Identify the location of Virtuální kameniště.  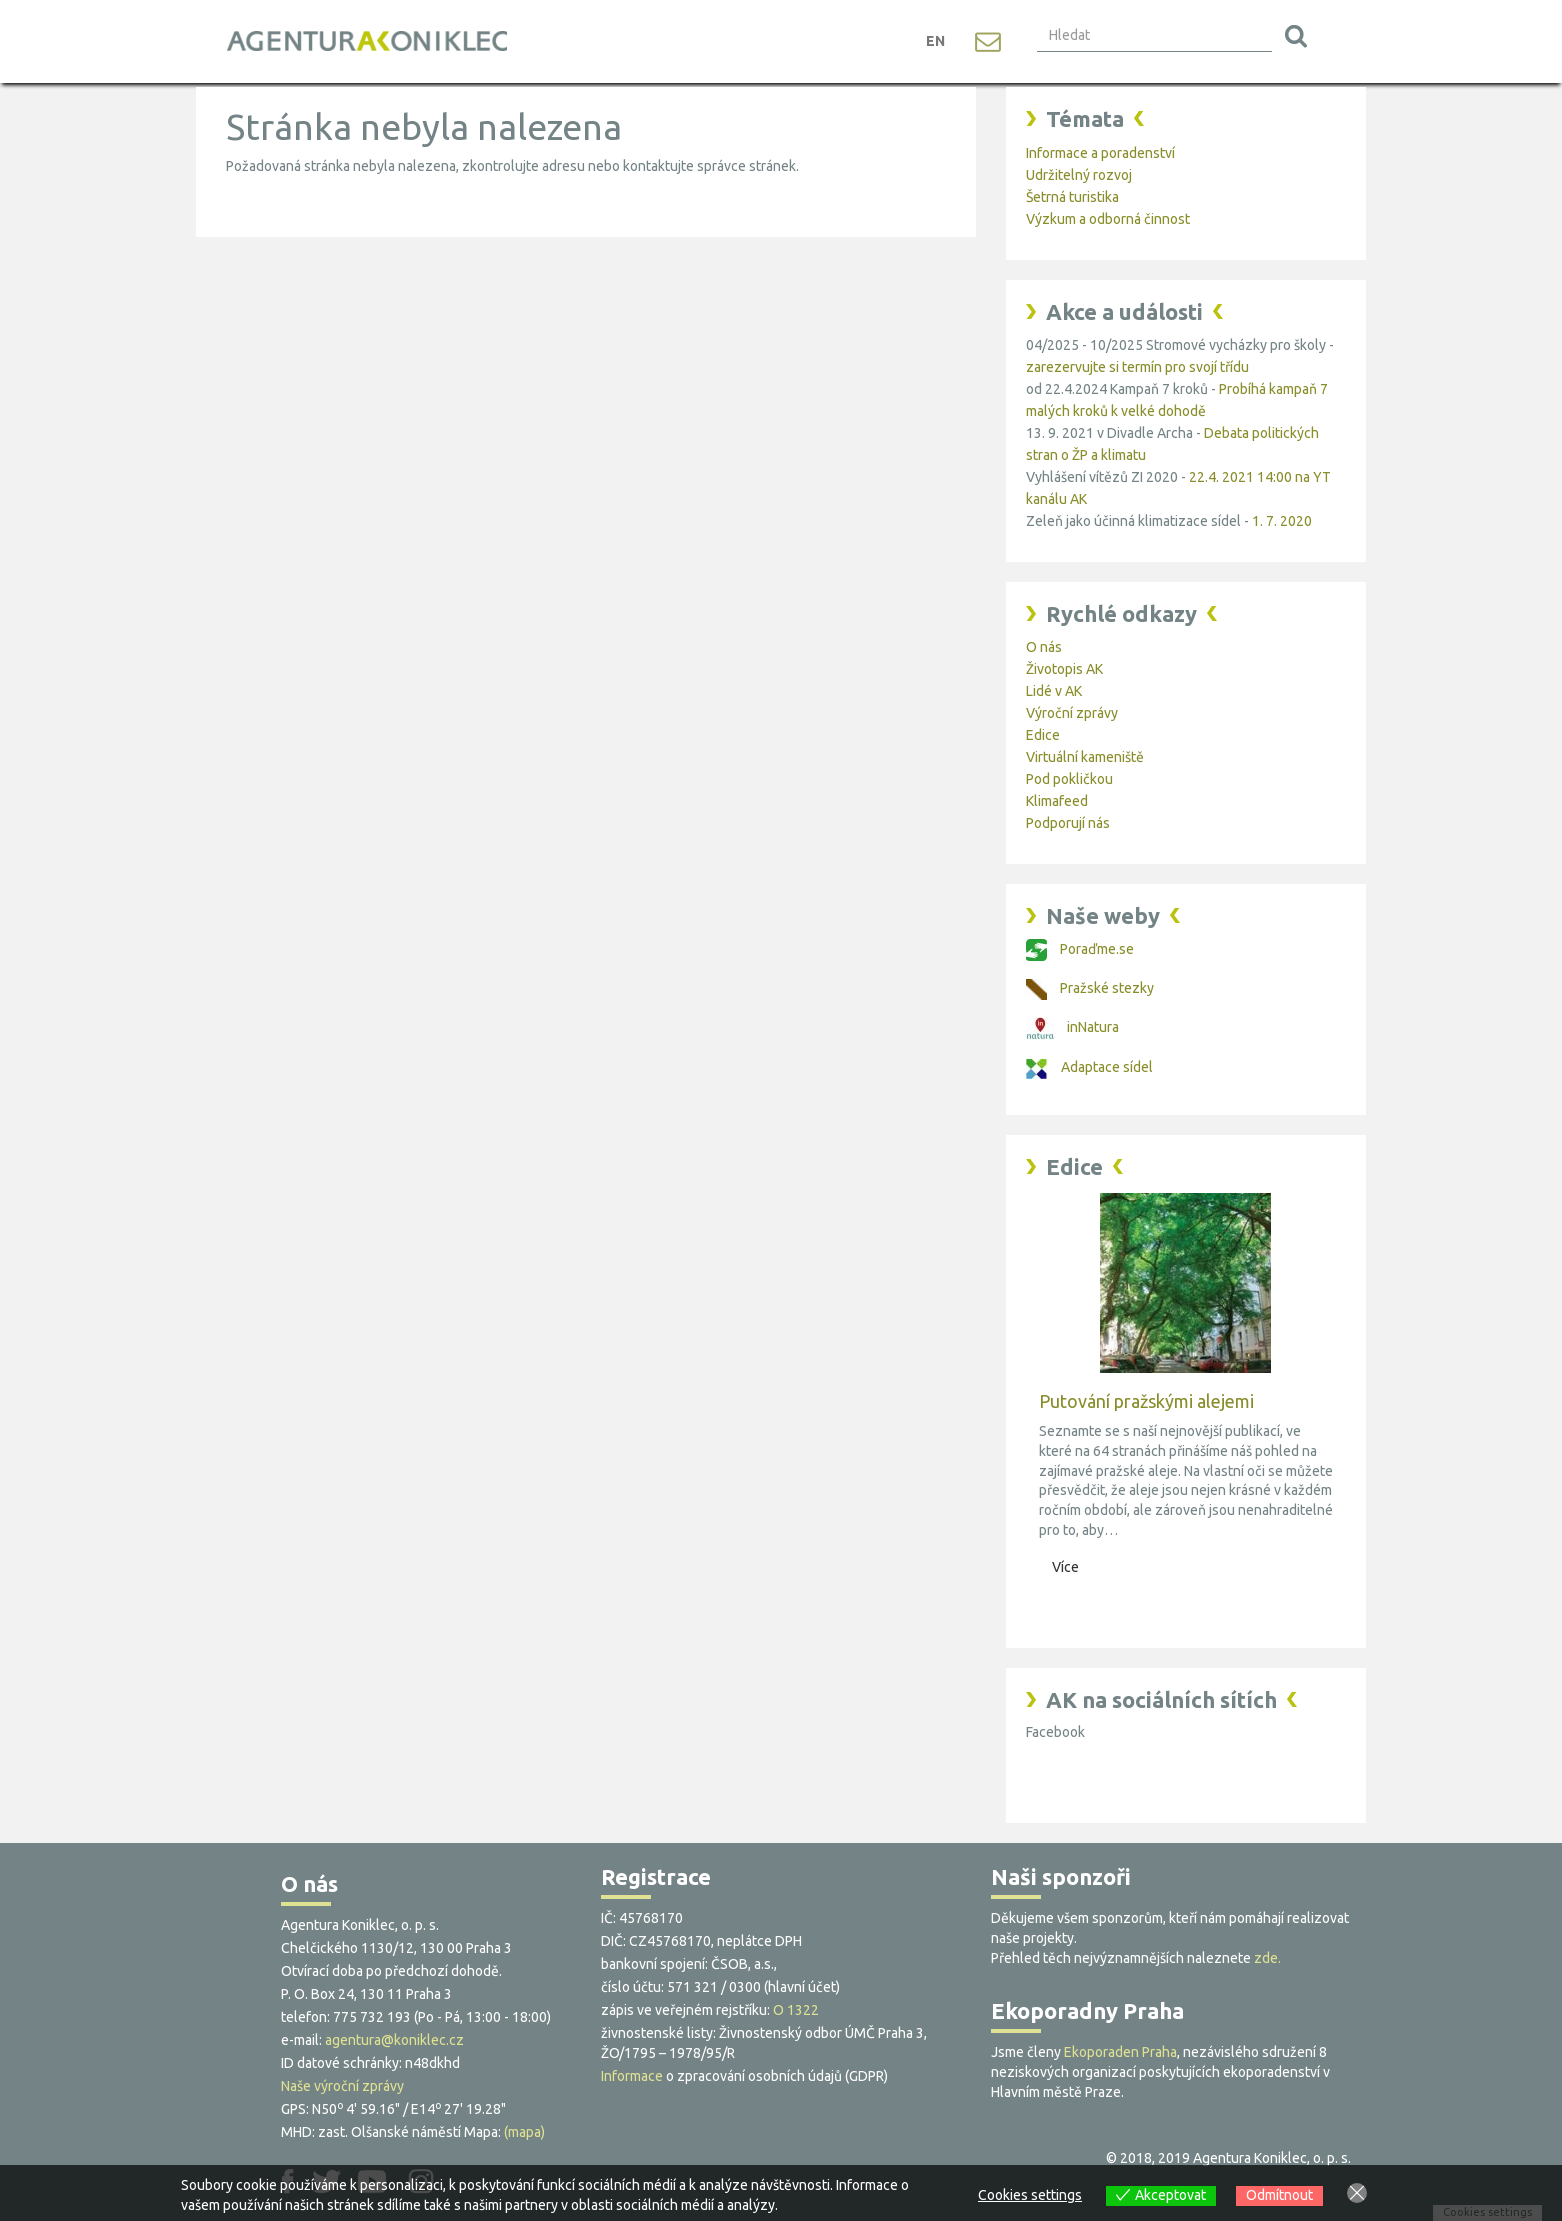
(1085, 757).